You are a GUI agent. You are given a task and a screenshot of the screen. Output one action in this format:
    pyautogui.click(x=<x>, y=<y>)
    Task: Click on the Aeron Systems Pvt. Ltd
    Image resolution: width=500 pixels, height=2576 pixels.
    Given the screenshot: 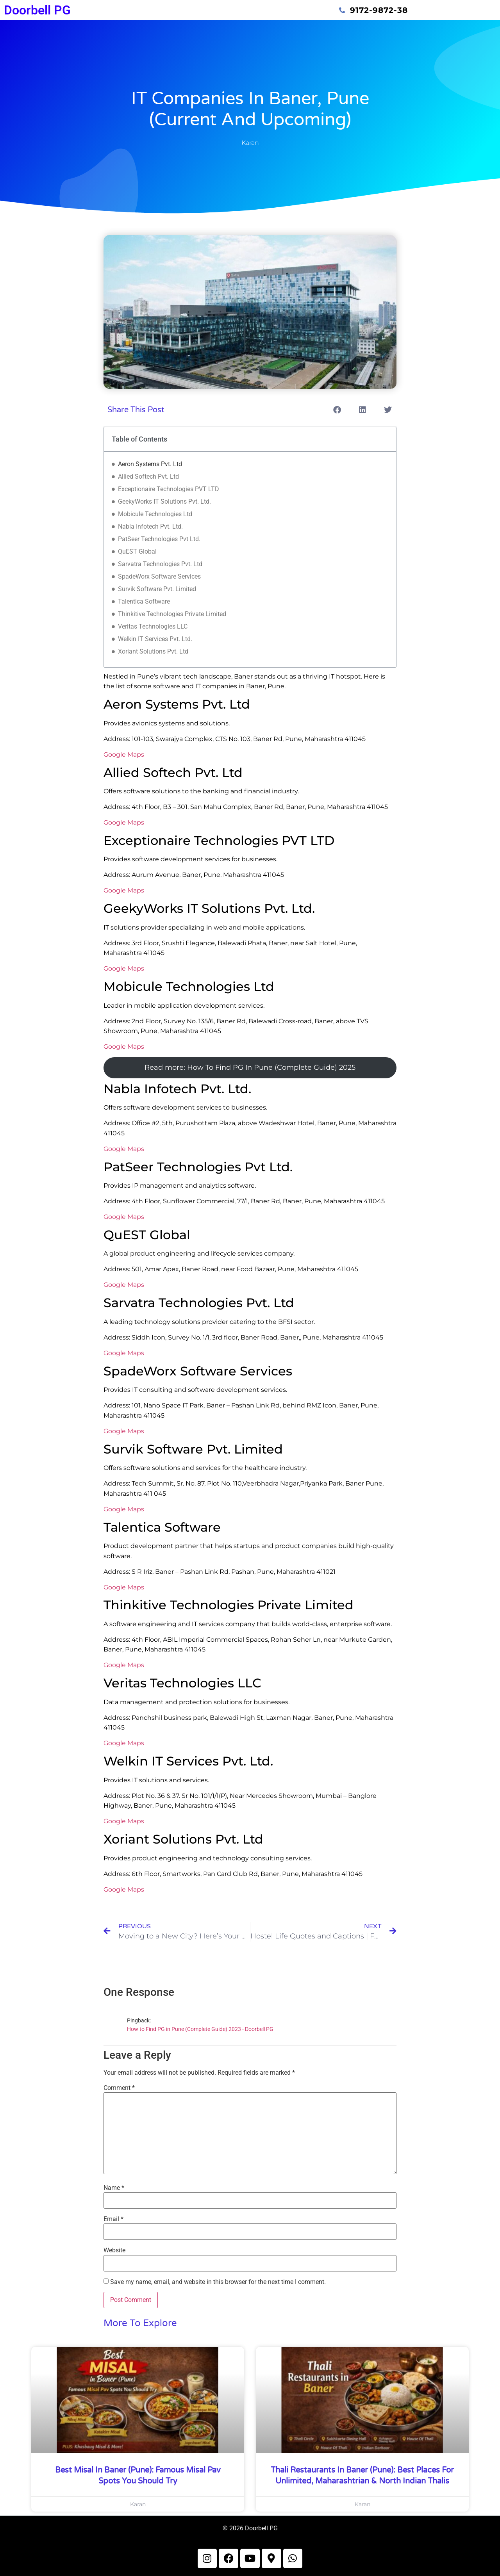 What is the action you would take?
    pyautogui.click(x=150, y=464)
    